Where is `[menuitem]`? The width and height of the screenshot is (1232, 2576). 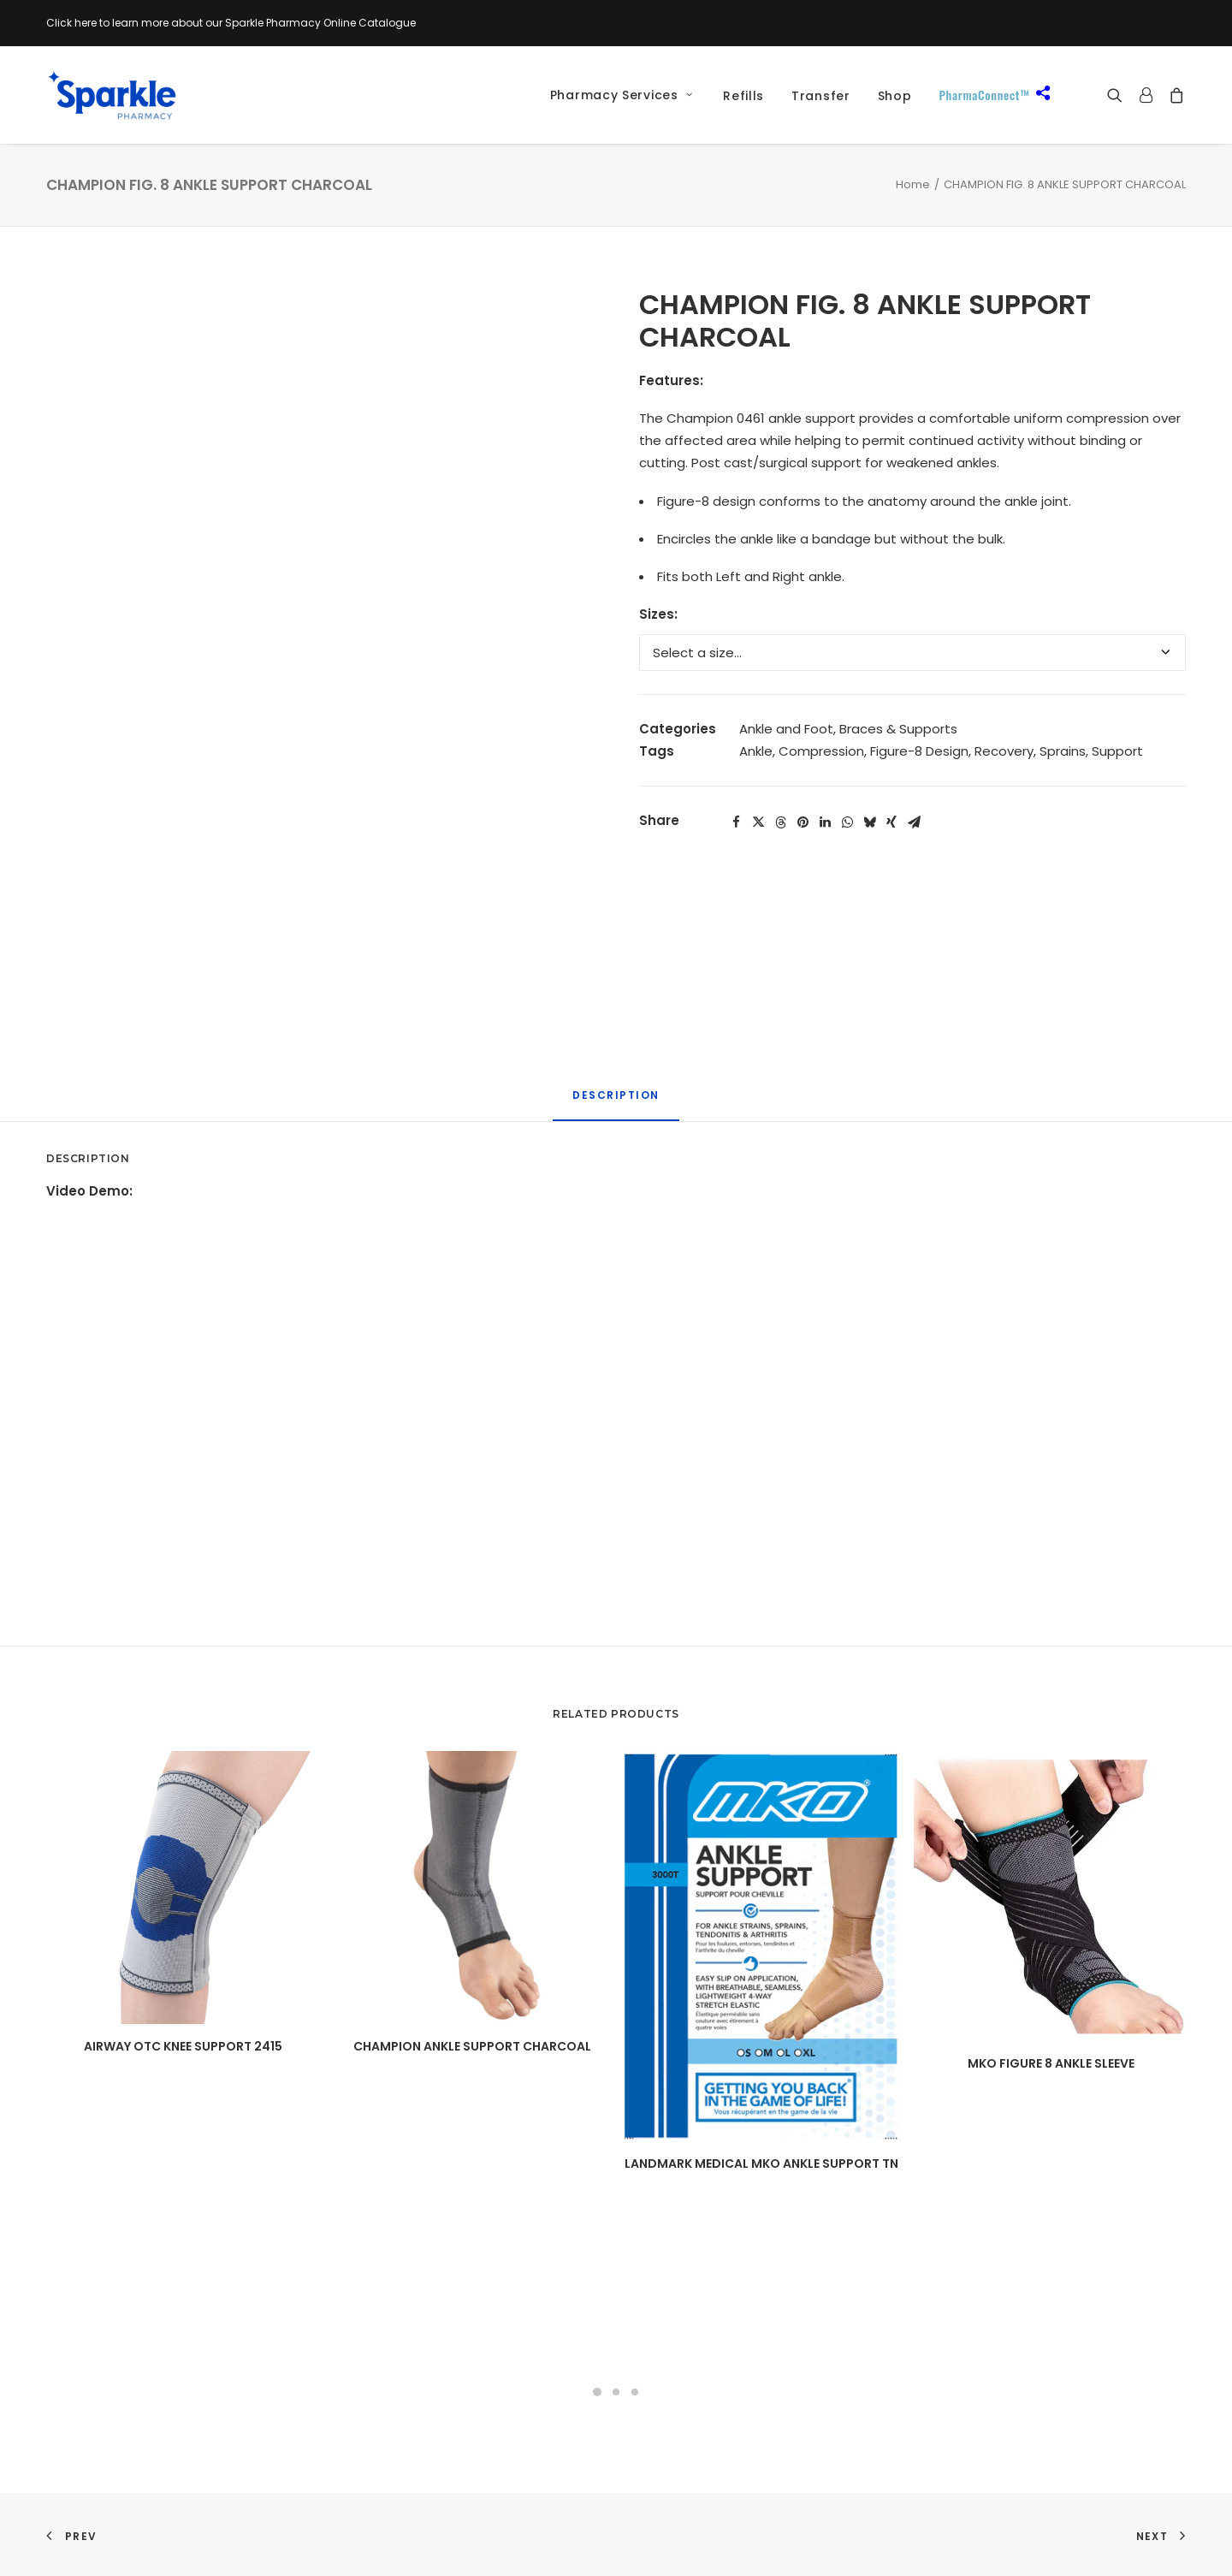 [menuitem] is located at coordinates (615, 95).